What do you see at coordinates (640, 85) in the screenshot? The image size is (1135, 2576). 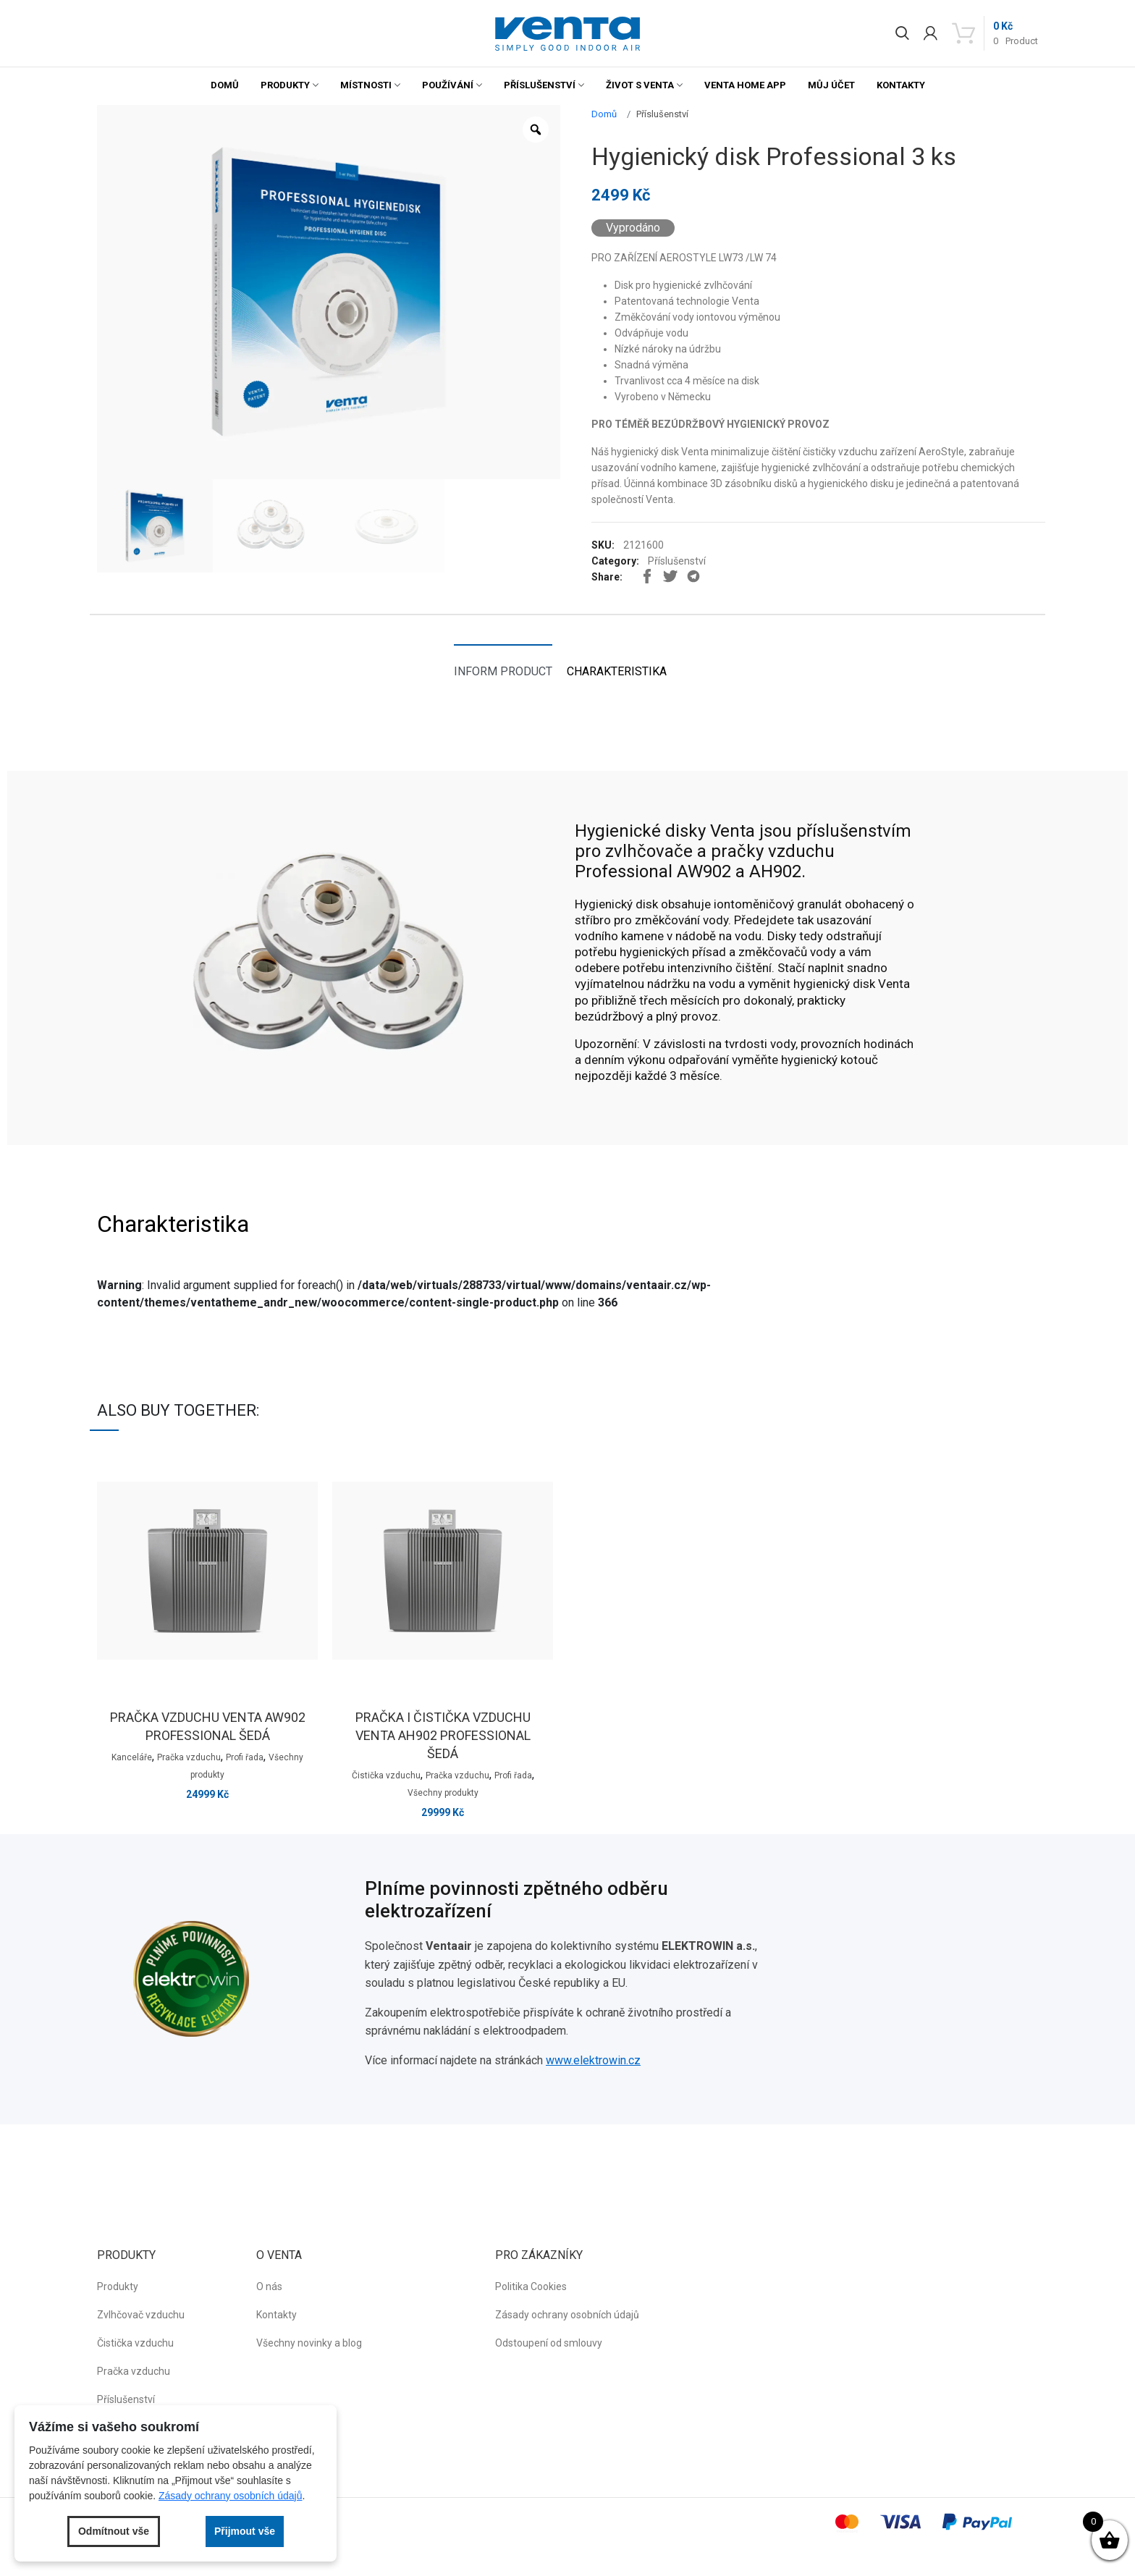 I see `Život s Venta` at bounding box center [640, 85].